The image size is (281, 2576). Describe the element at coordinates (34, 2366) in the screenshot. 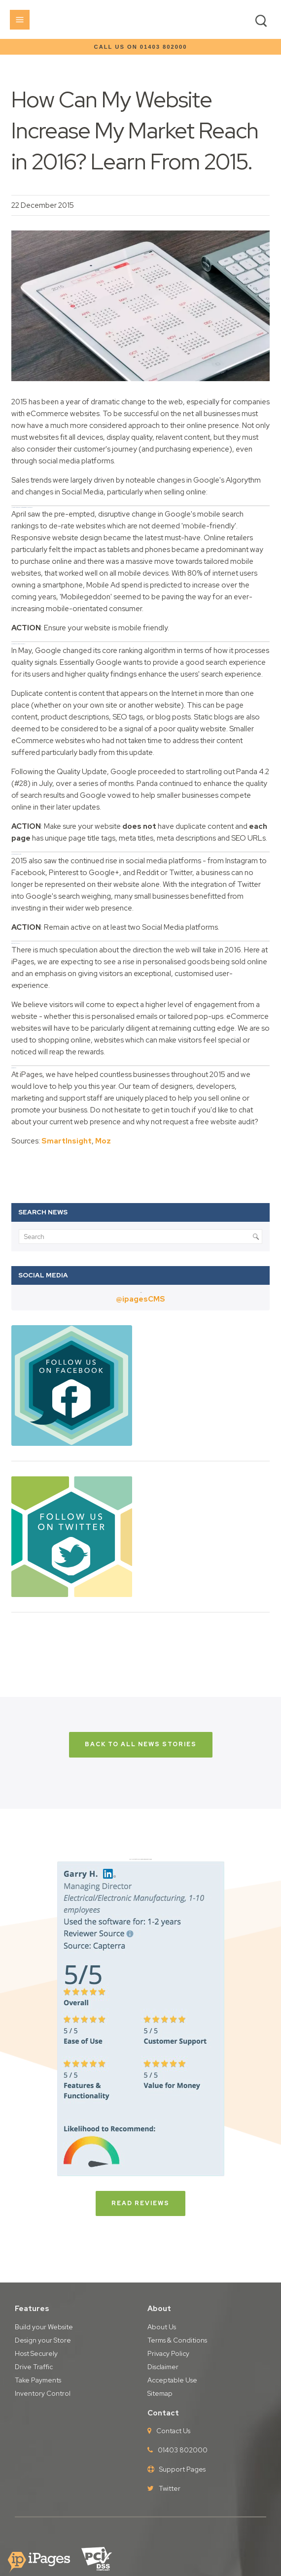

I see `Drive Traffic` at that location.